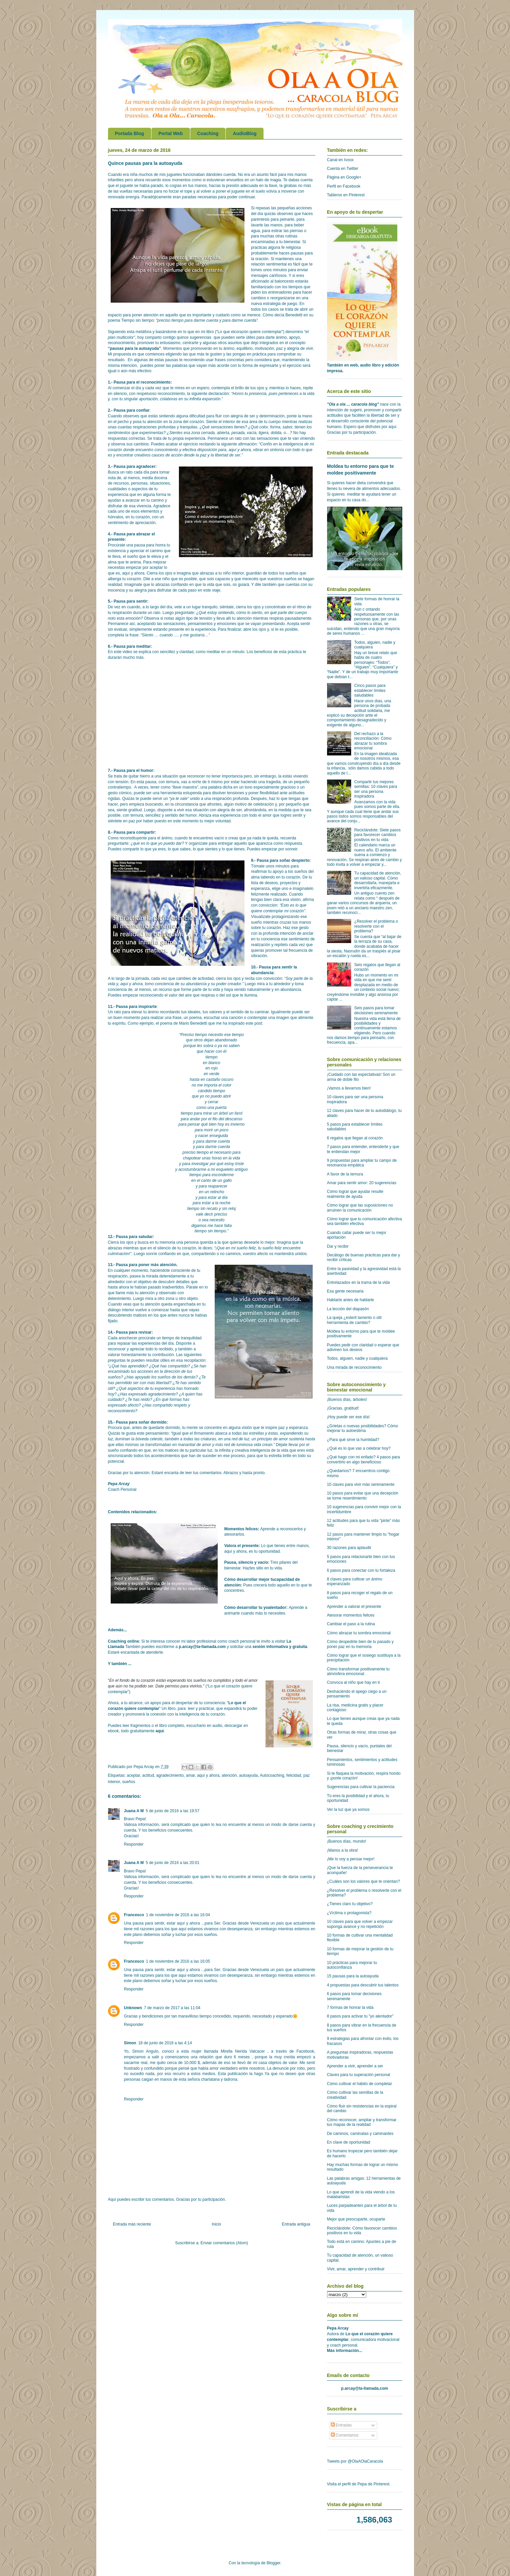 Image resolution: width=510 pixels, height=2576 pixels. I want to click on 18 de junio de 2018 a las 4:14, so click(165, 2043).